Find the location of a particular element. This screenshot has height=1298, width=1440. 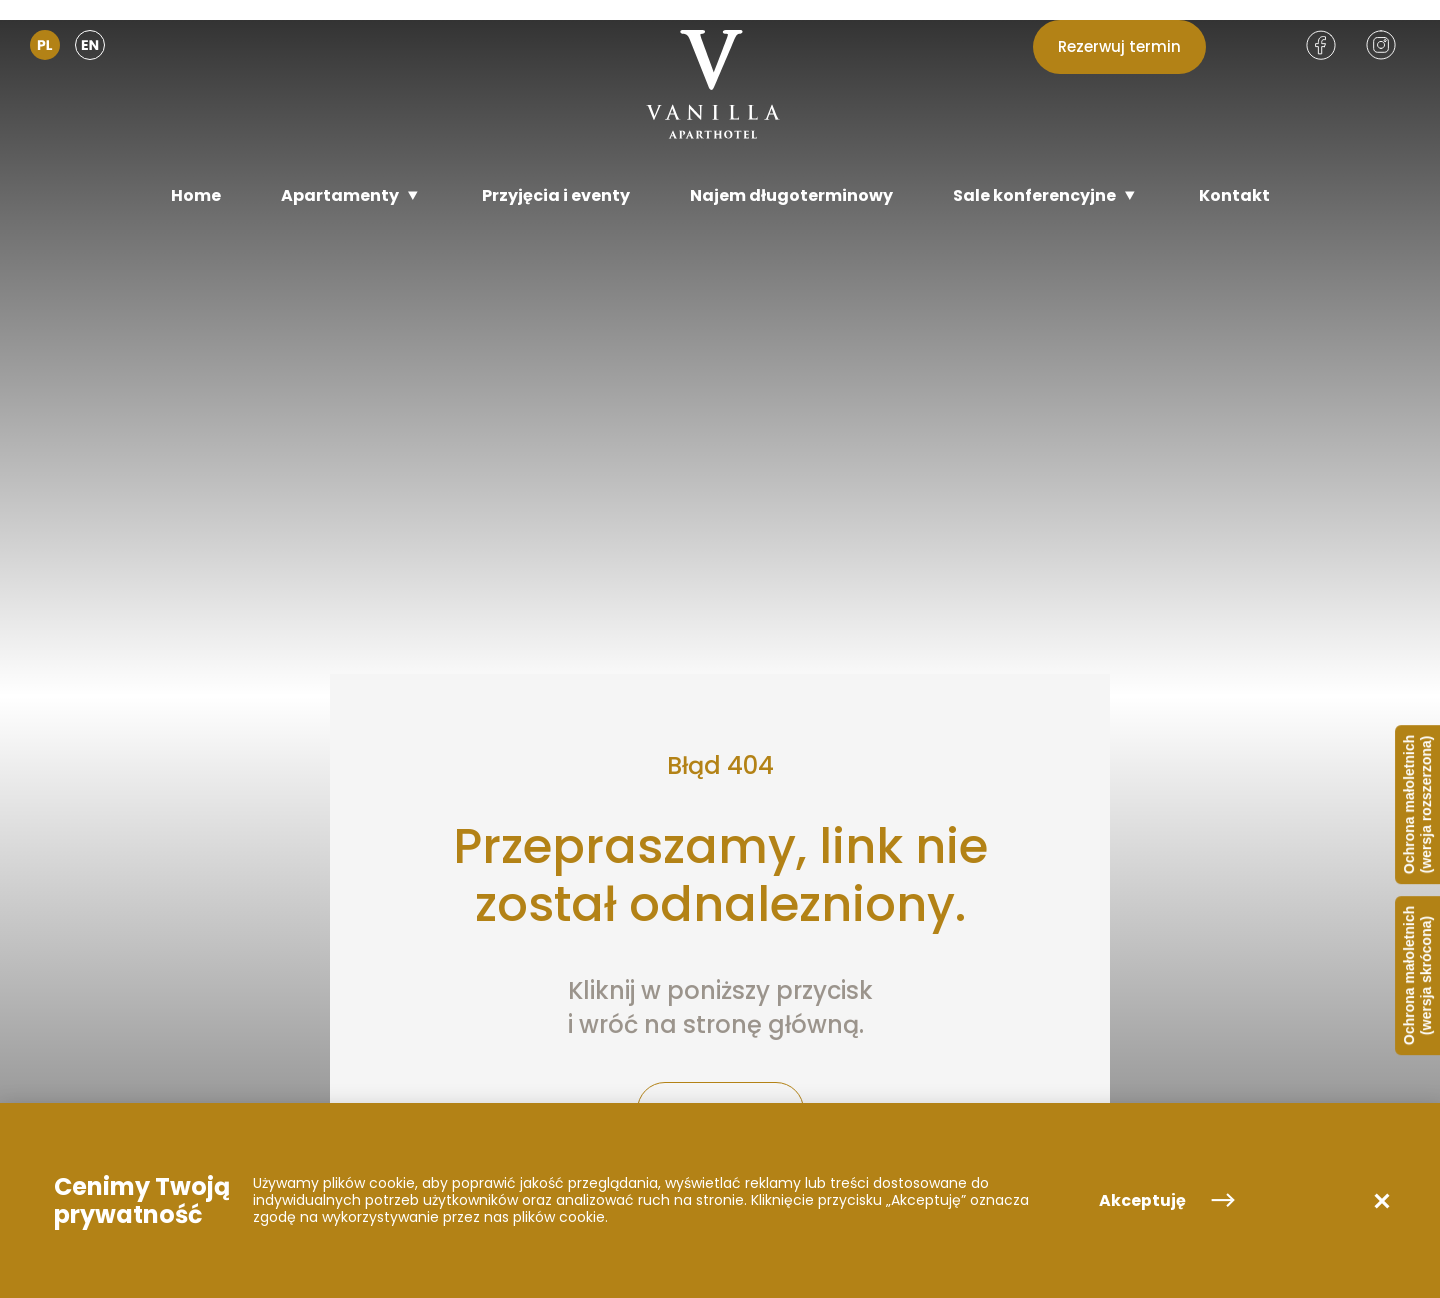

[Przyjęcia i eventy] is located at coordinates (556, 195).